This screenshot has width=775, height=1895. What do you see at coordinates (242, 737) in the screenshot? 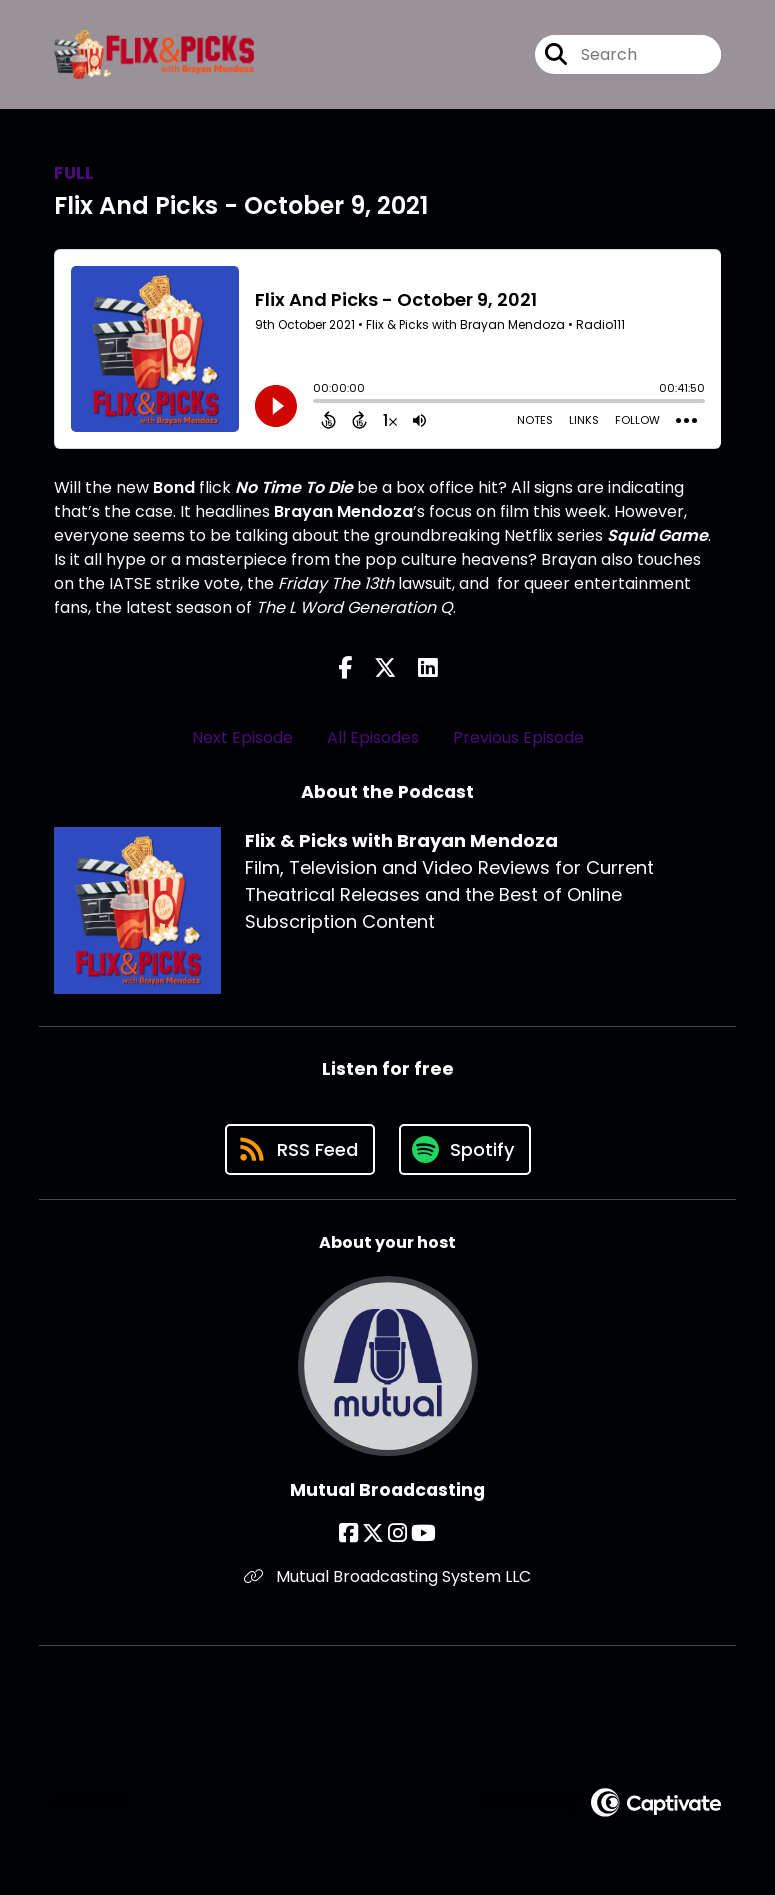
I see `Next Episode` at bounding box center [242, 737].